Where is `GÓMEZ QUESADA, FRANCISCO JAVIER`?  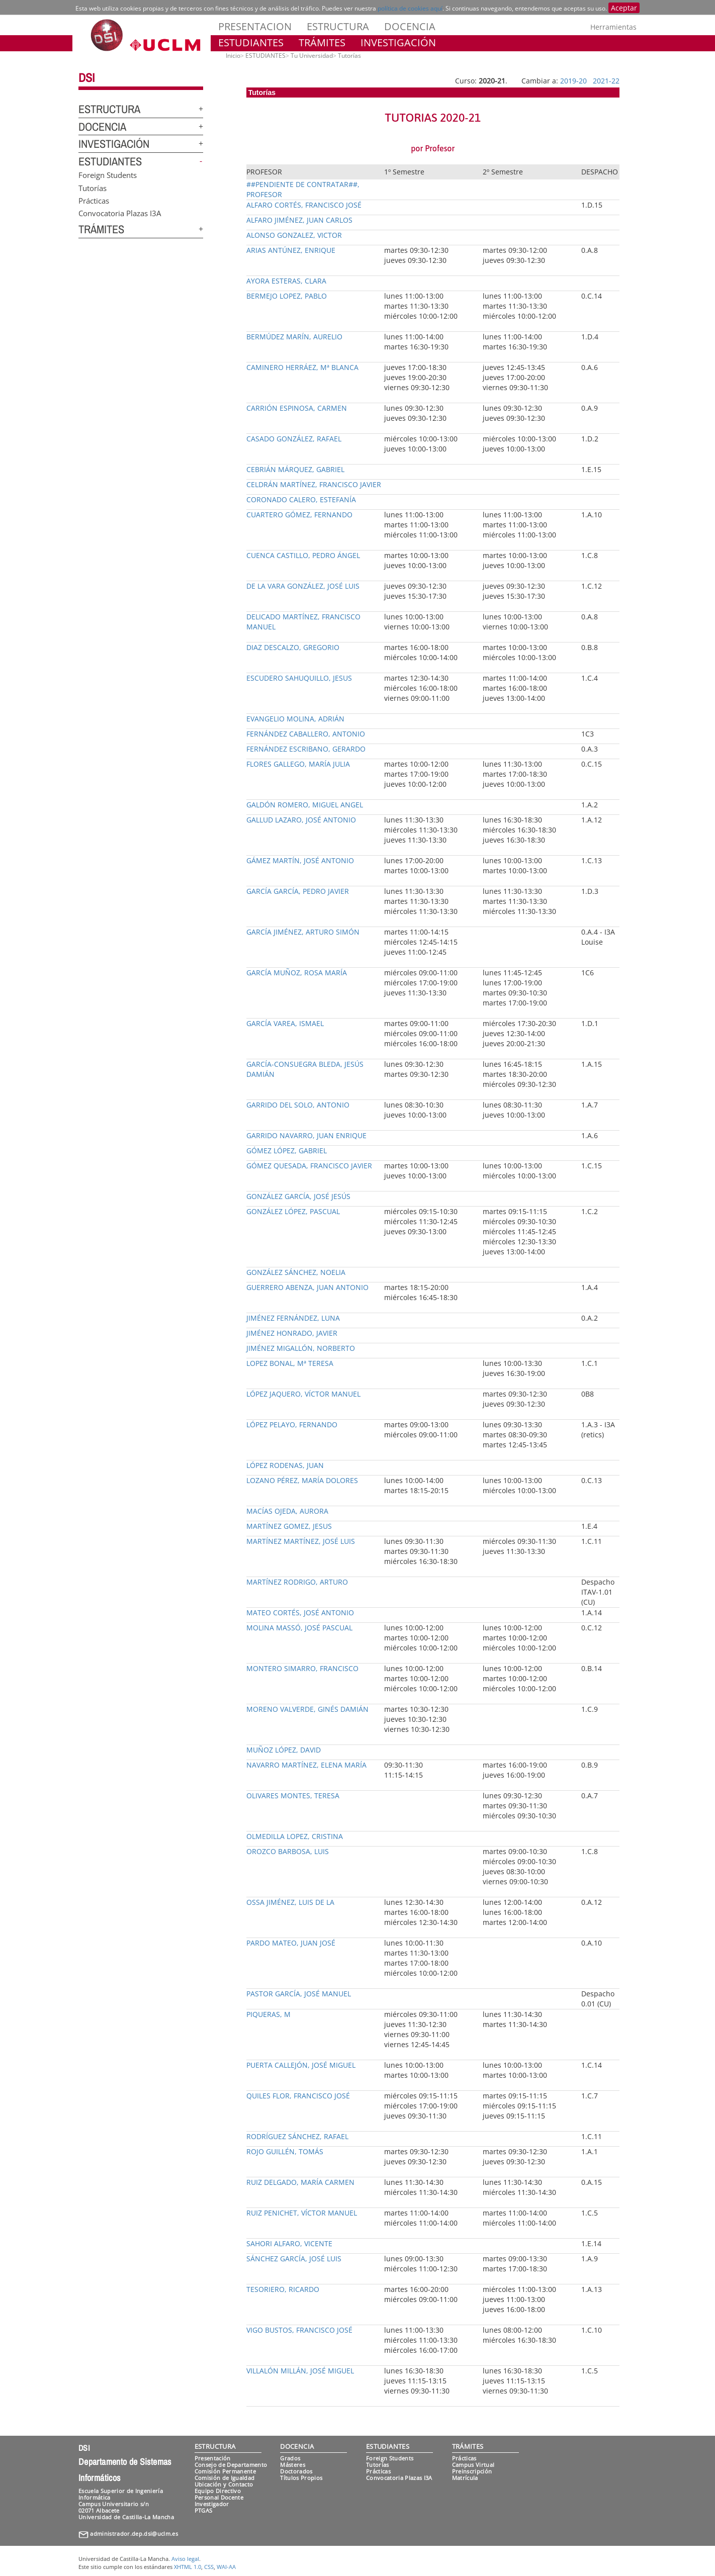 GÓMEZ QUESADA, FRANCISCO JAVIER is located at coordinates (309, 1165).